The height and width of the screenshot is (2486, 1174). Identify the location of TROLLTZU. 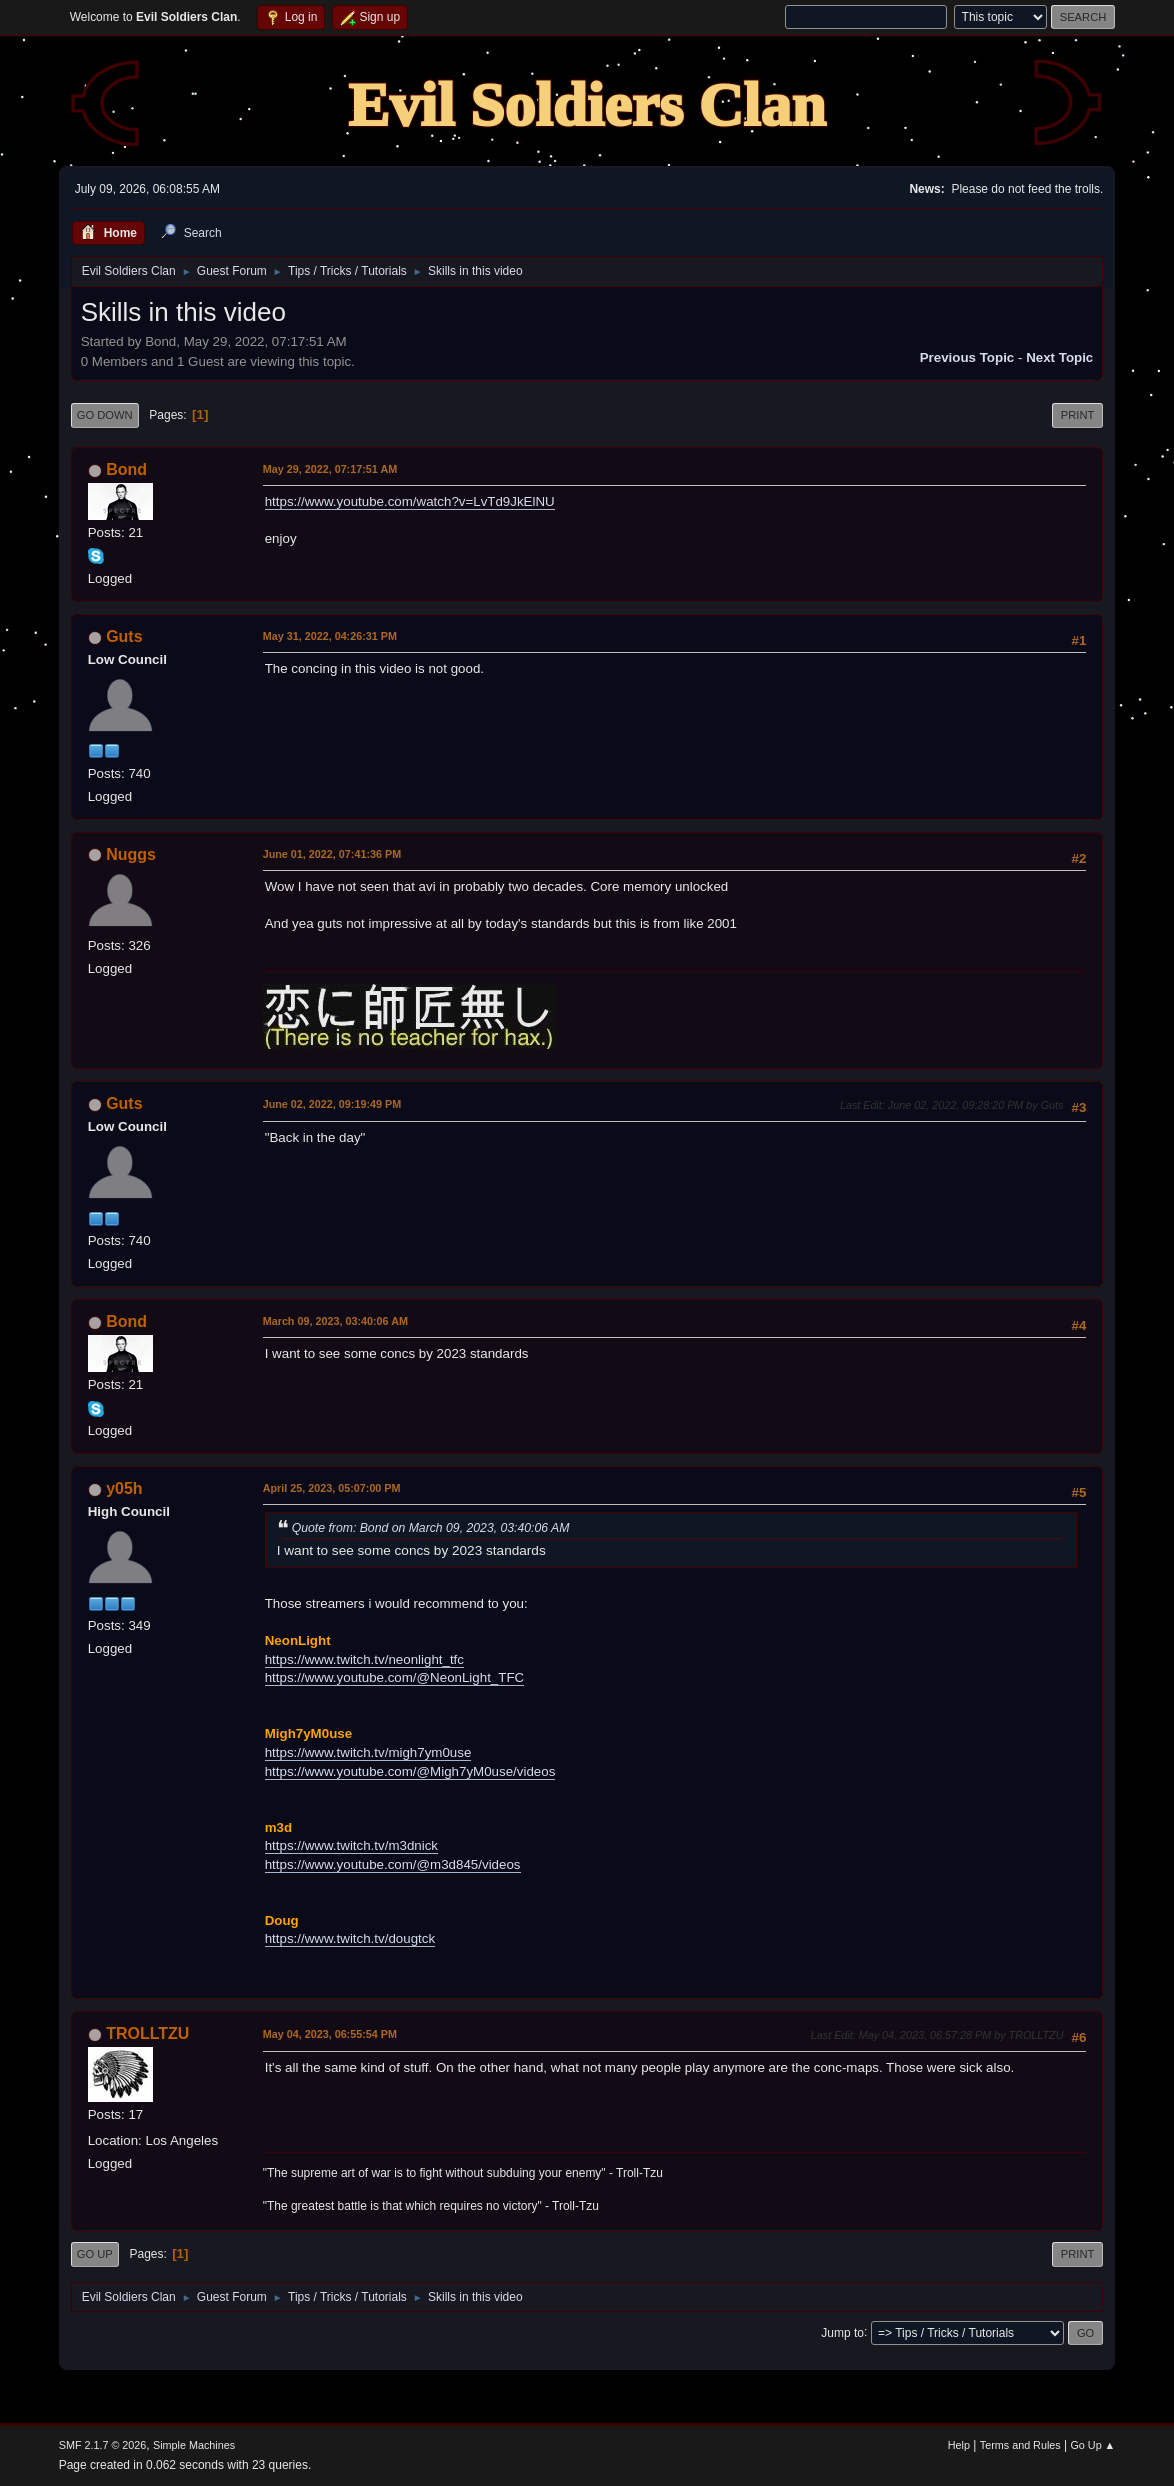
(147, 2033).